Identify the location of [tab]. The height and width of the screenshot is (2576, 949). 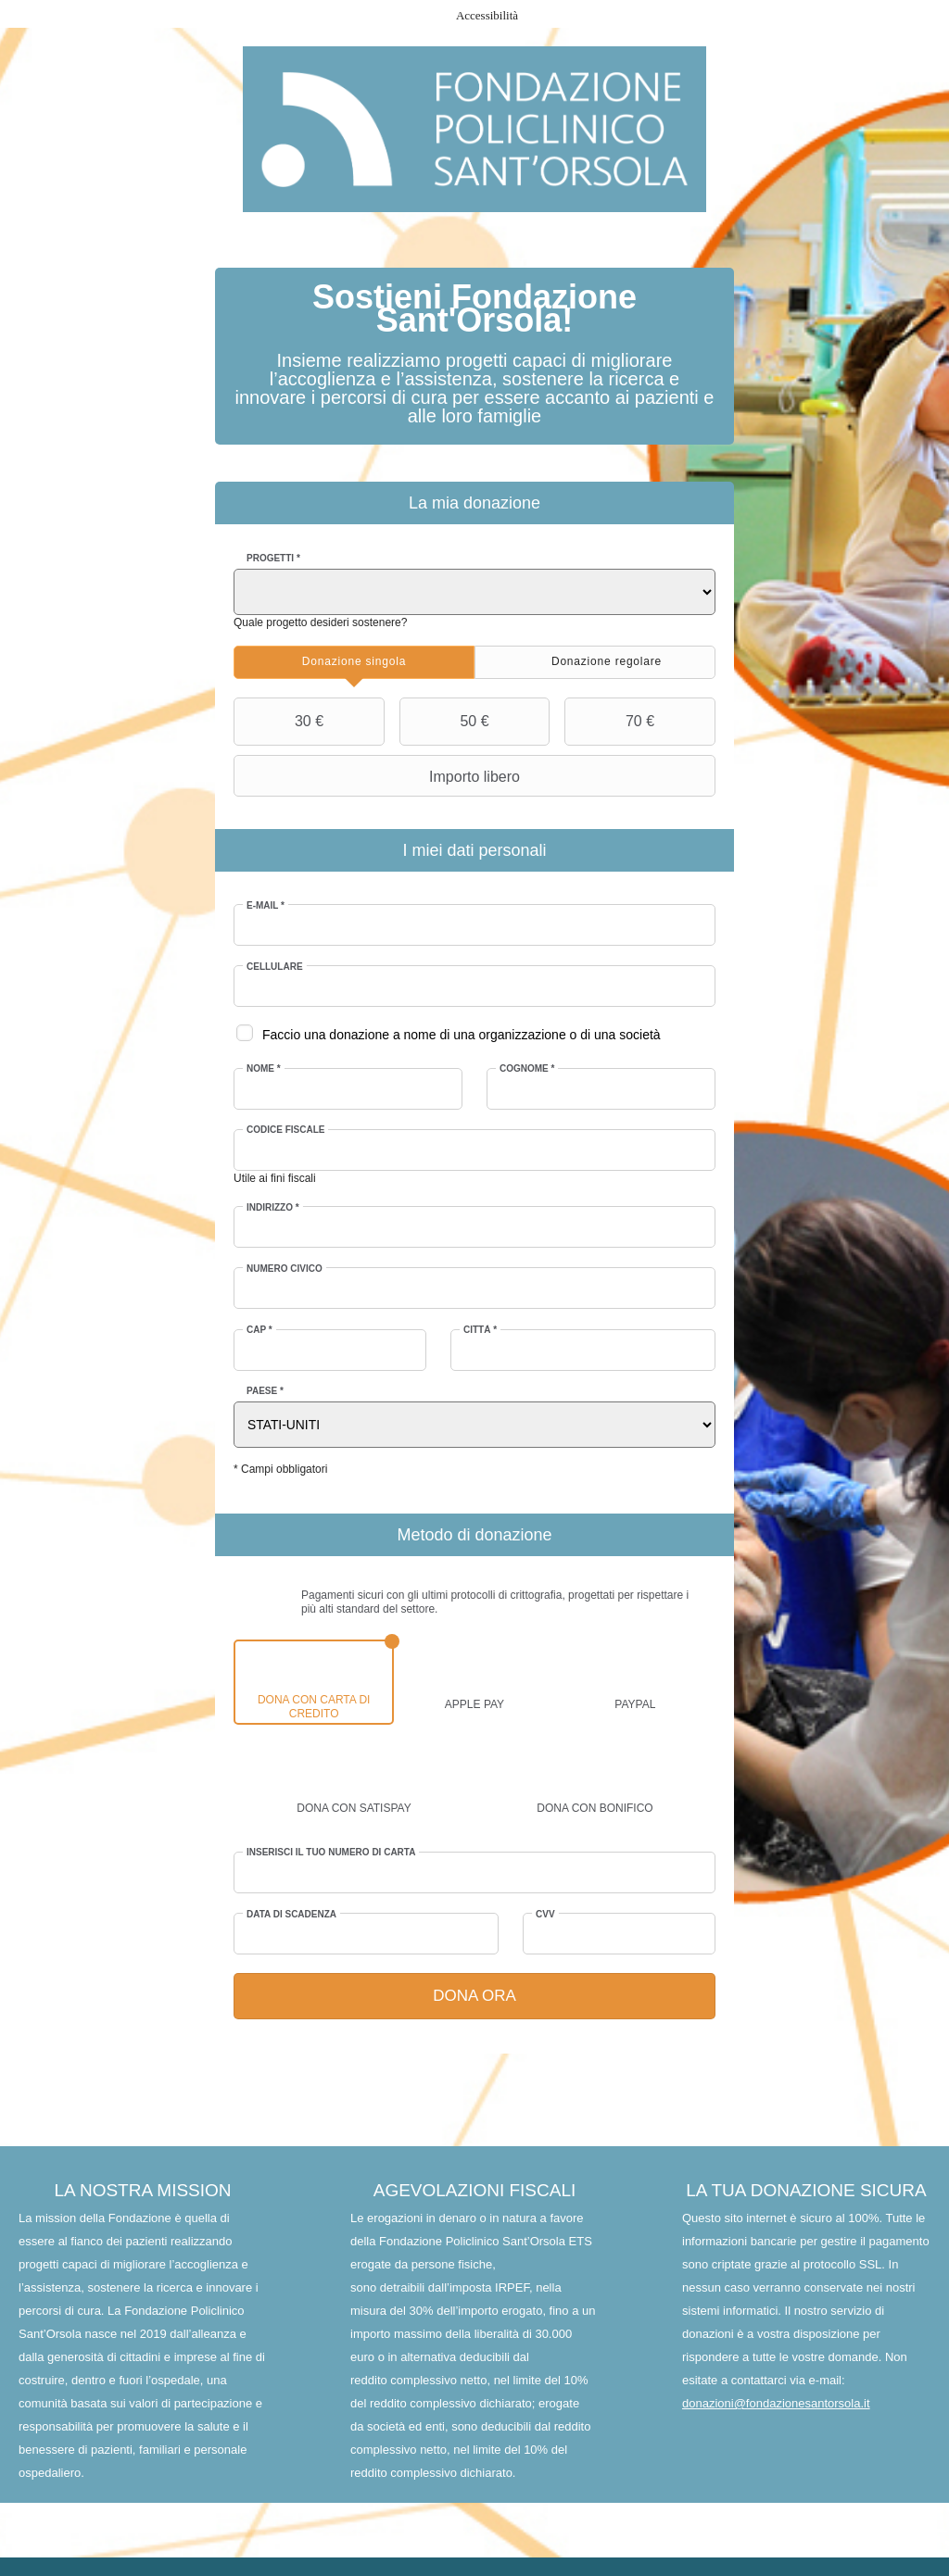
(354, 662).